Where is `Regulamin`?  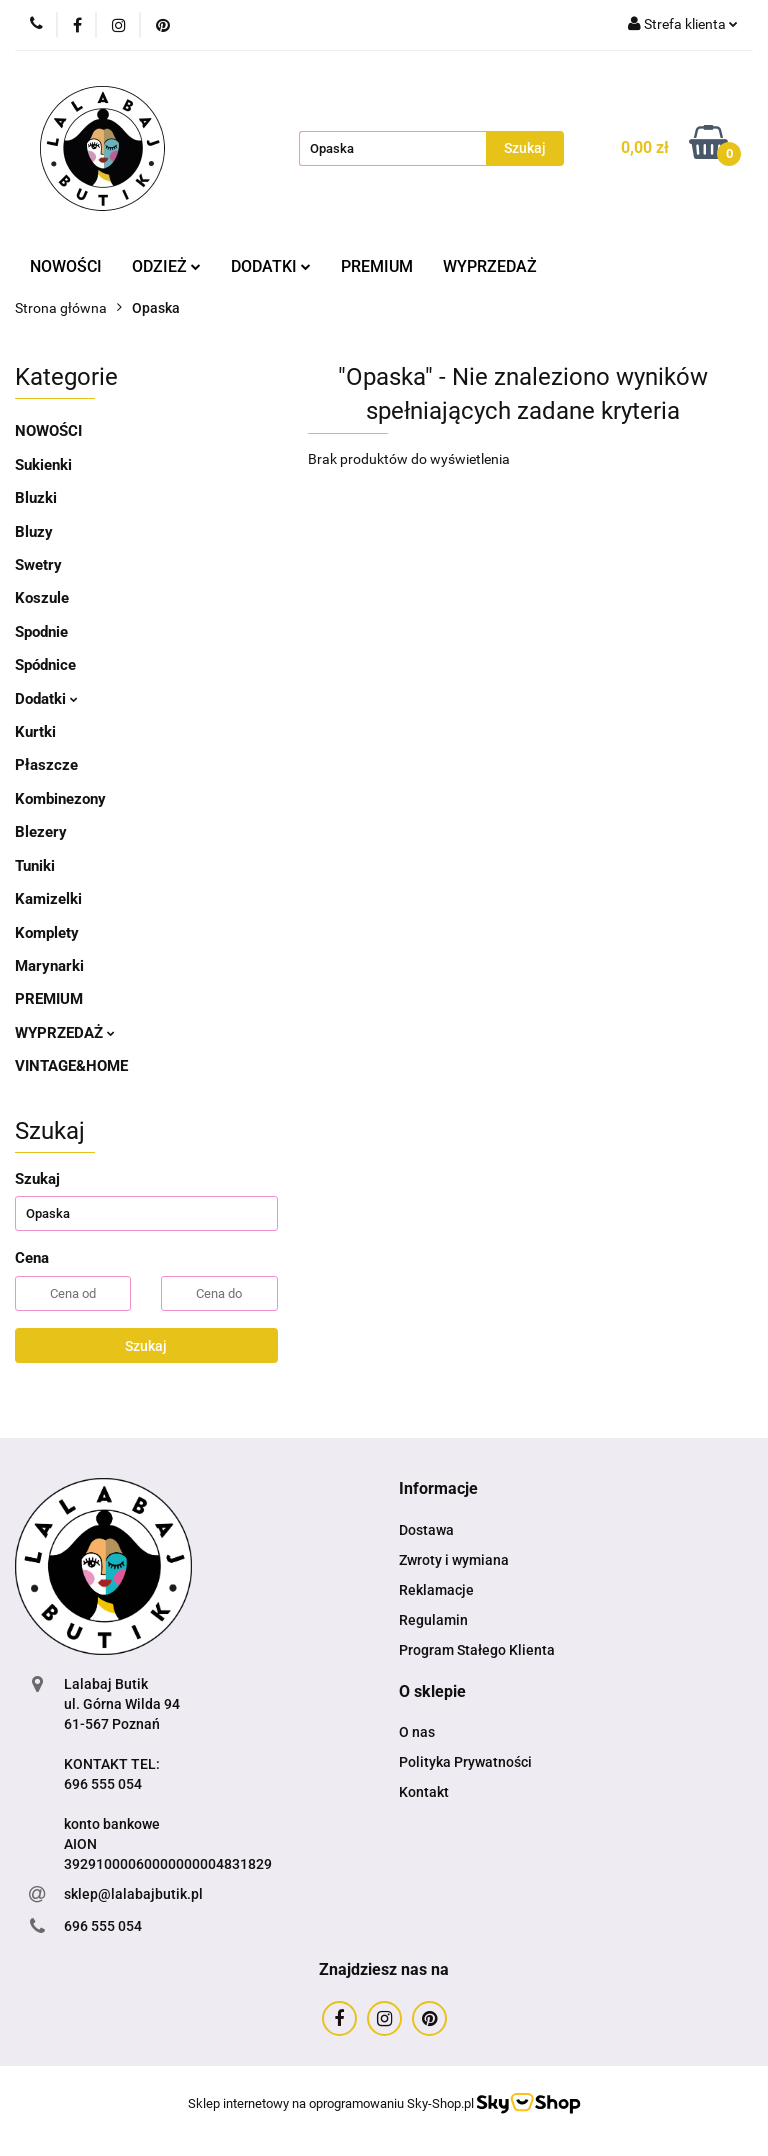 Regulamin is located at coordinates (433, 1620).